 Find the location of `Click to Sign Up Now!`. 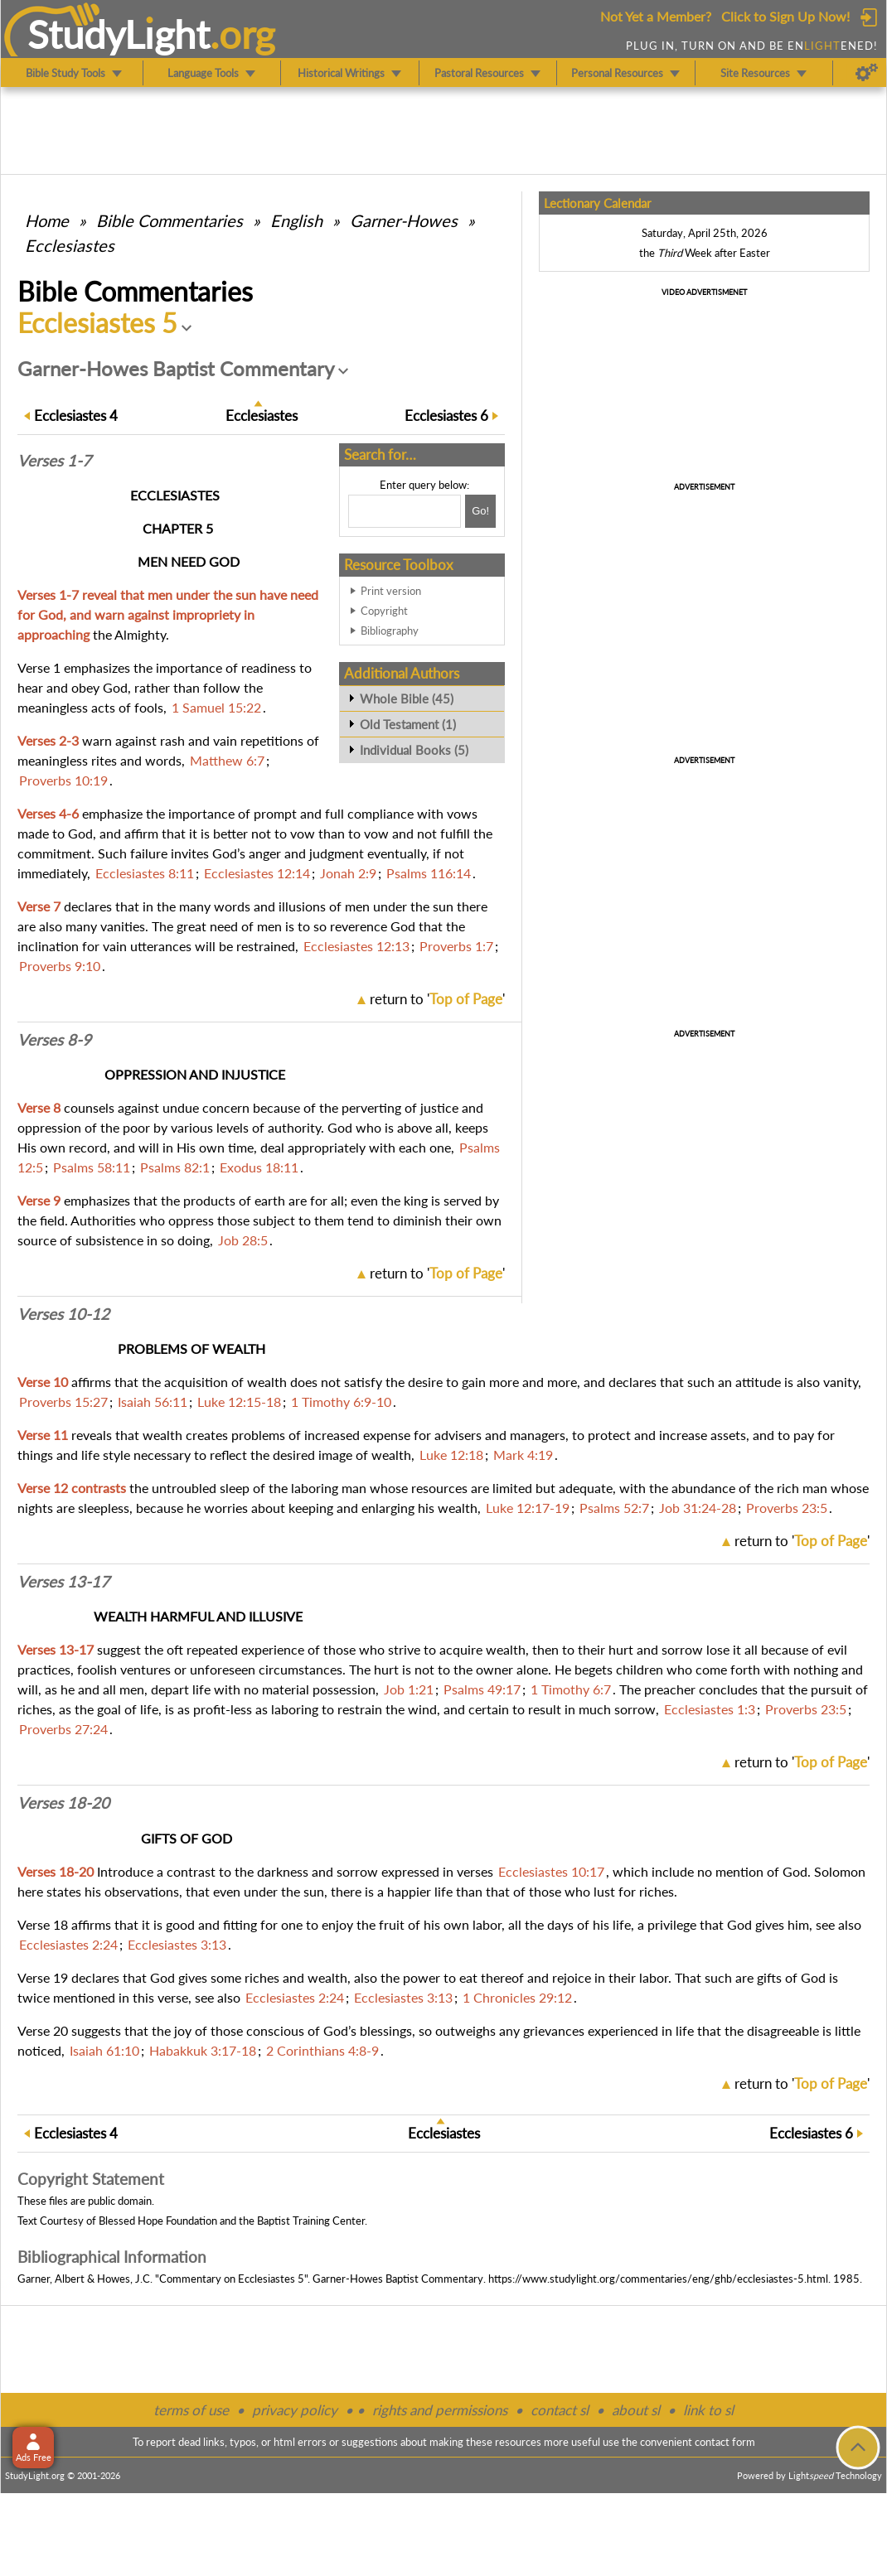

Click to Sign Up Now! is located at coordinates (785, 16).